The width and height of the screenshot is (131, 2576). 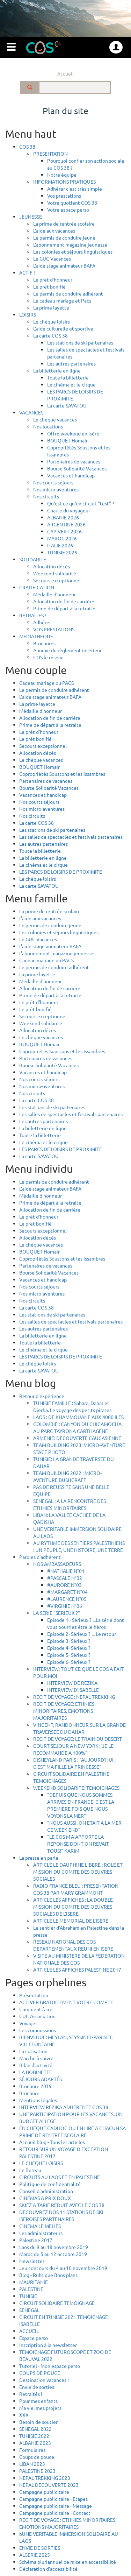 What do you see at coordinates (73, 433) in the screenshot?
I see `Offre weekend en Isère` at bounding box center [73, 433].